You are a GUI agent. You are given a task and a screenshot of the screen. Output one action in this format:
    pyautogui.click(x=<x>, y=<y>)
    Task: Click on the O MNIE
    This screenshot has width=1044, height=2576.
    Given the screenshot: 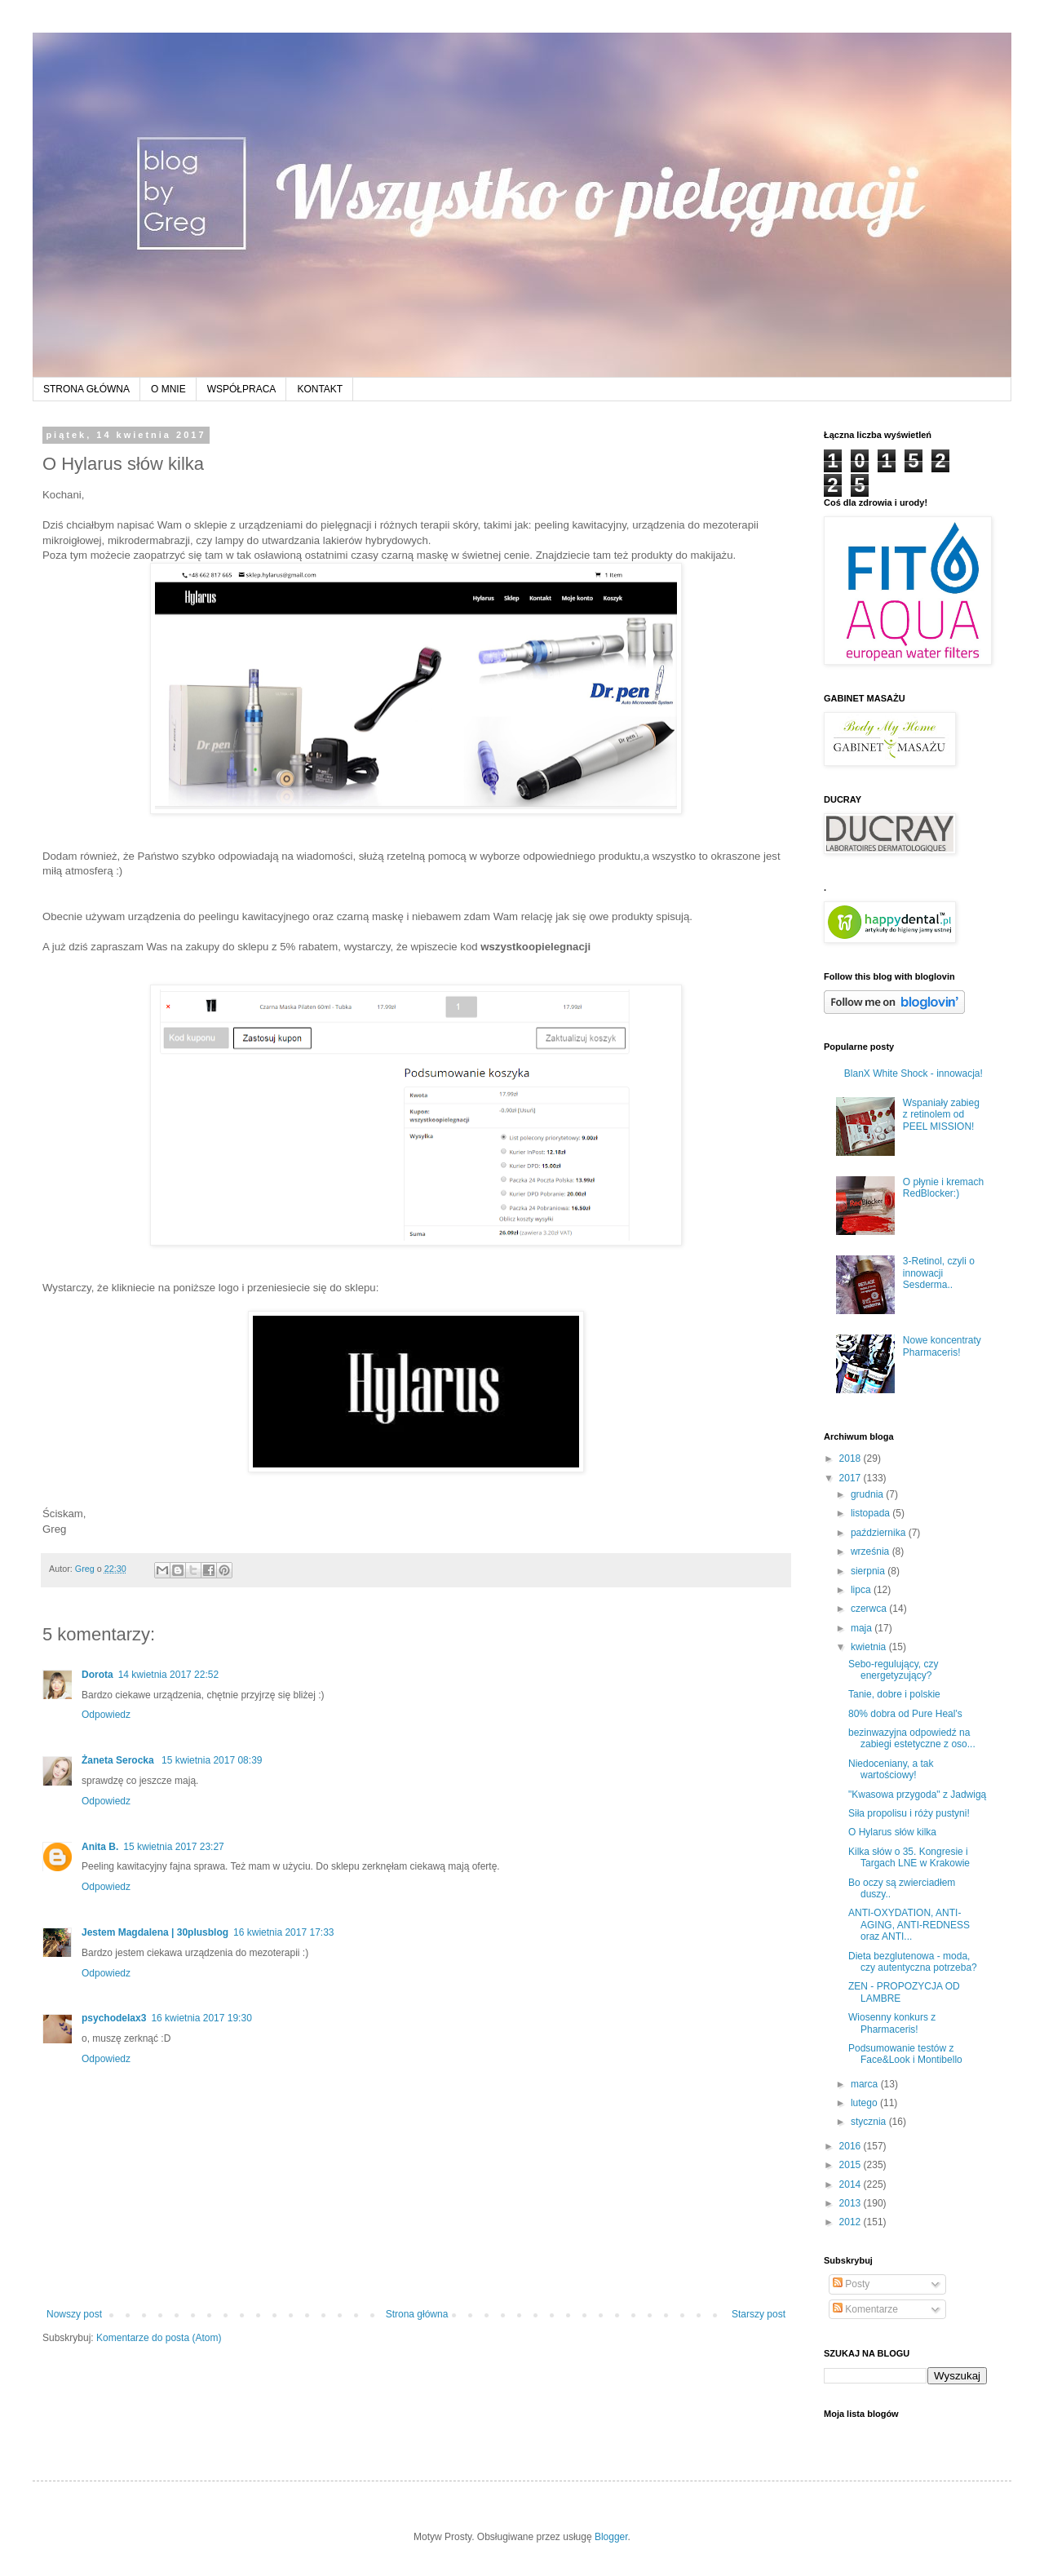 What is the action you would take?
    pyautogui.click(x=168, y=389)
    